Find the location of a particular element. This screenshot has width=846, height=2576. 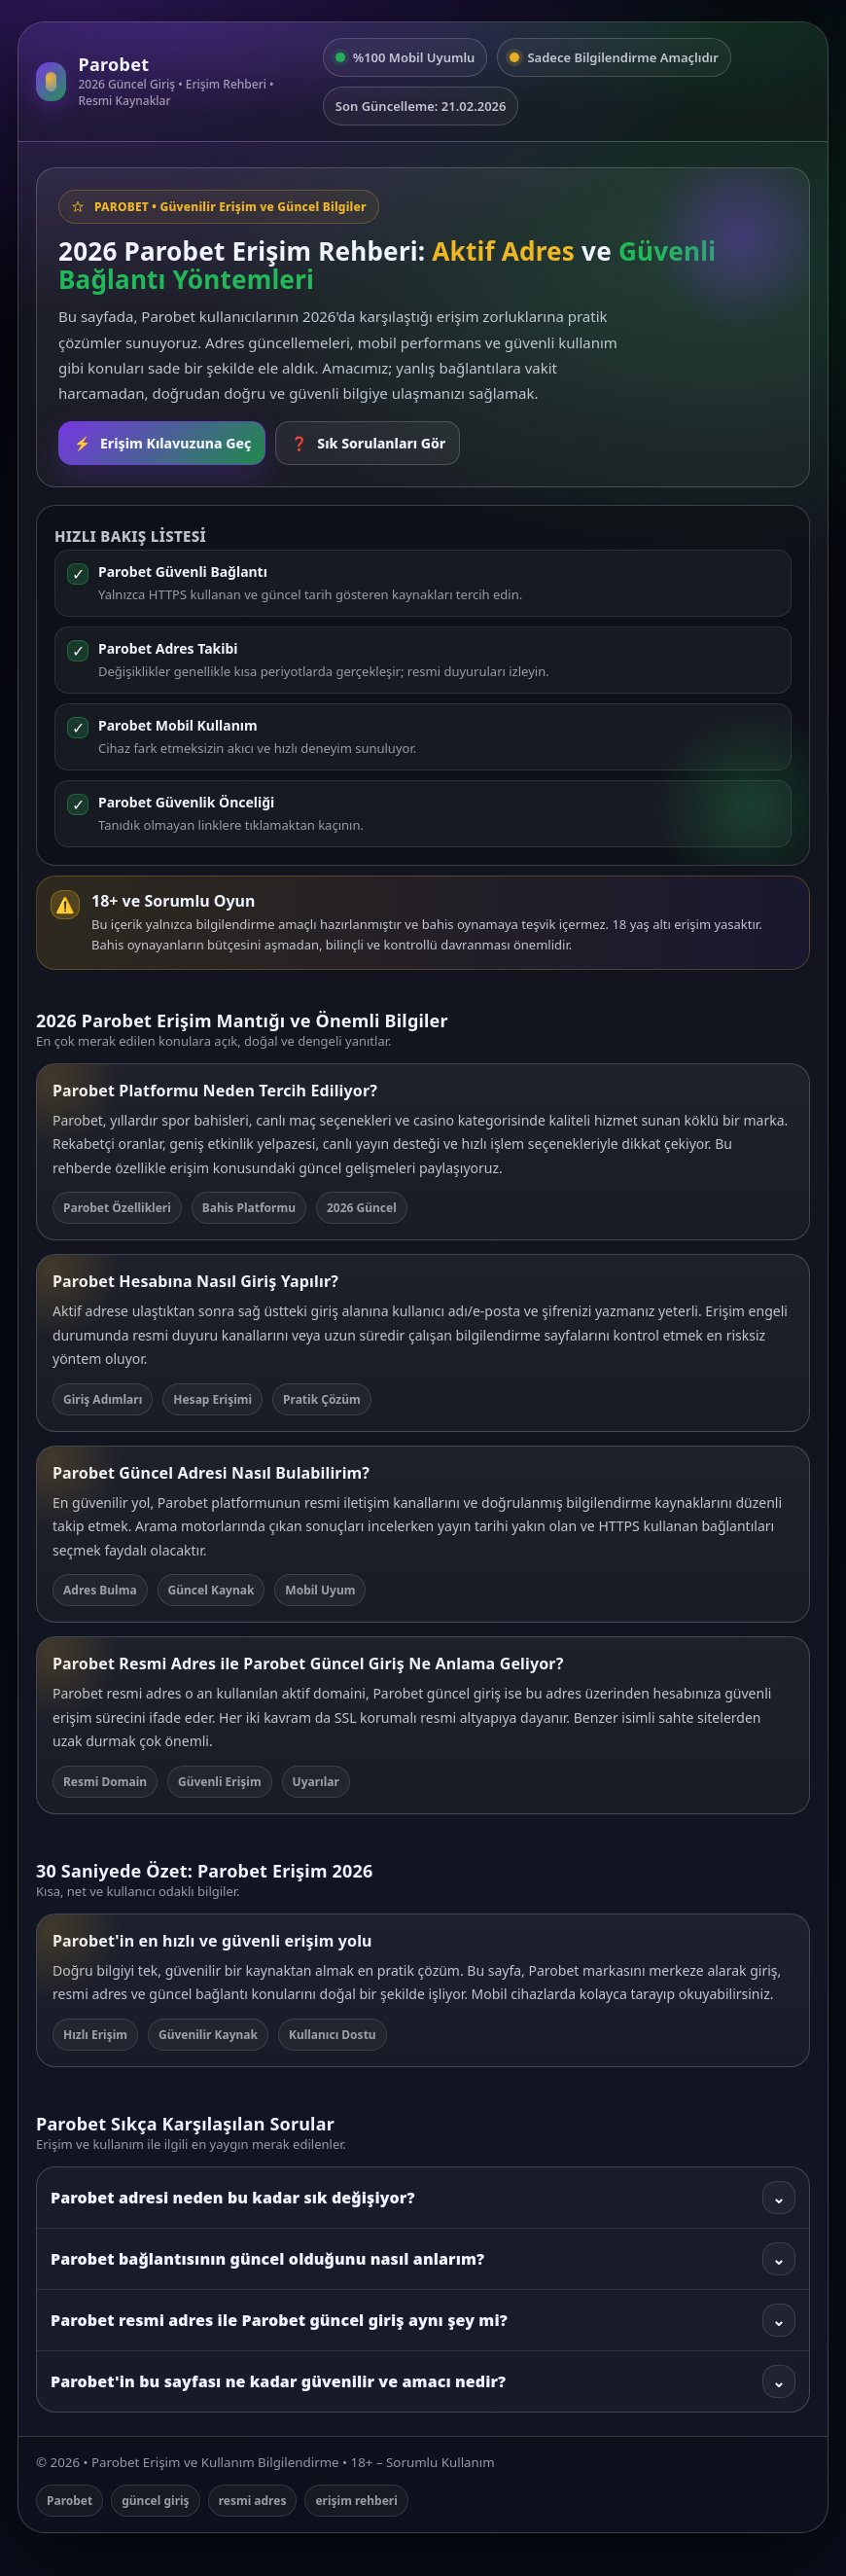

Parobet'in bu sayfası ne kadar güvenilir ve amacı nedir? is located at coordinates (423, 2381).